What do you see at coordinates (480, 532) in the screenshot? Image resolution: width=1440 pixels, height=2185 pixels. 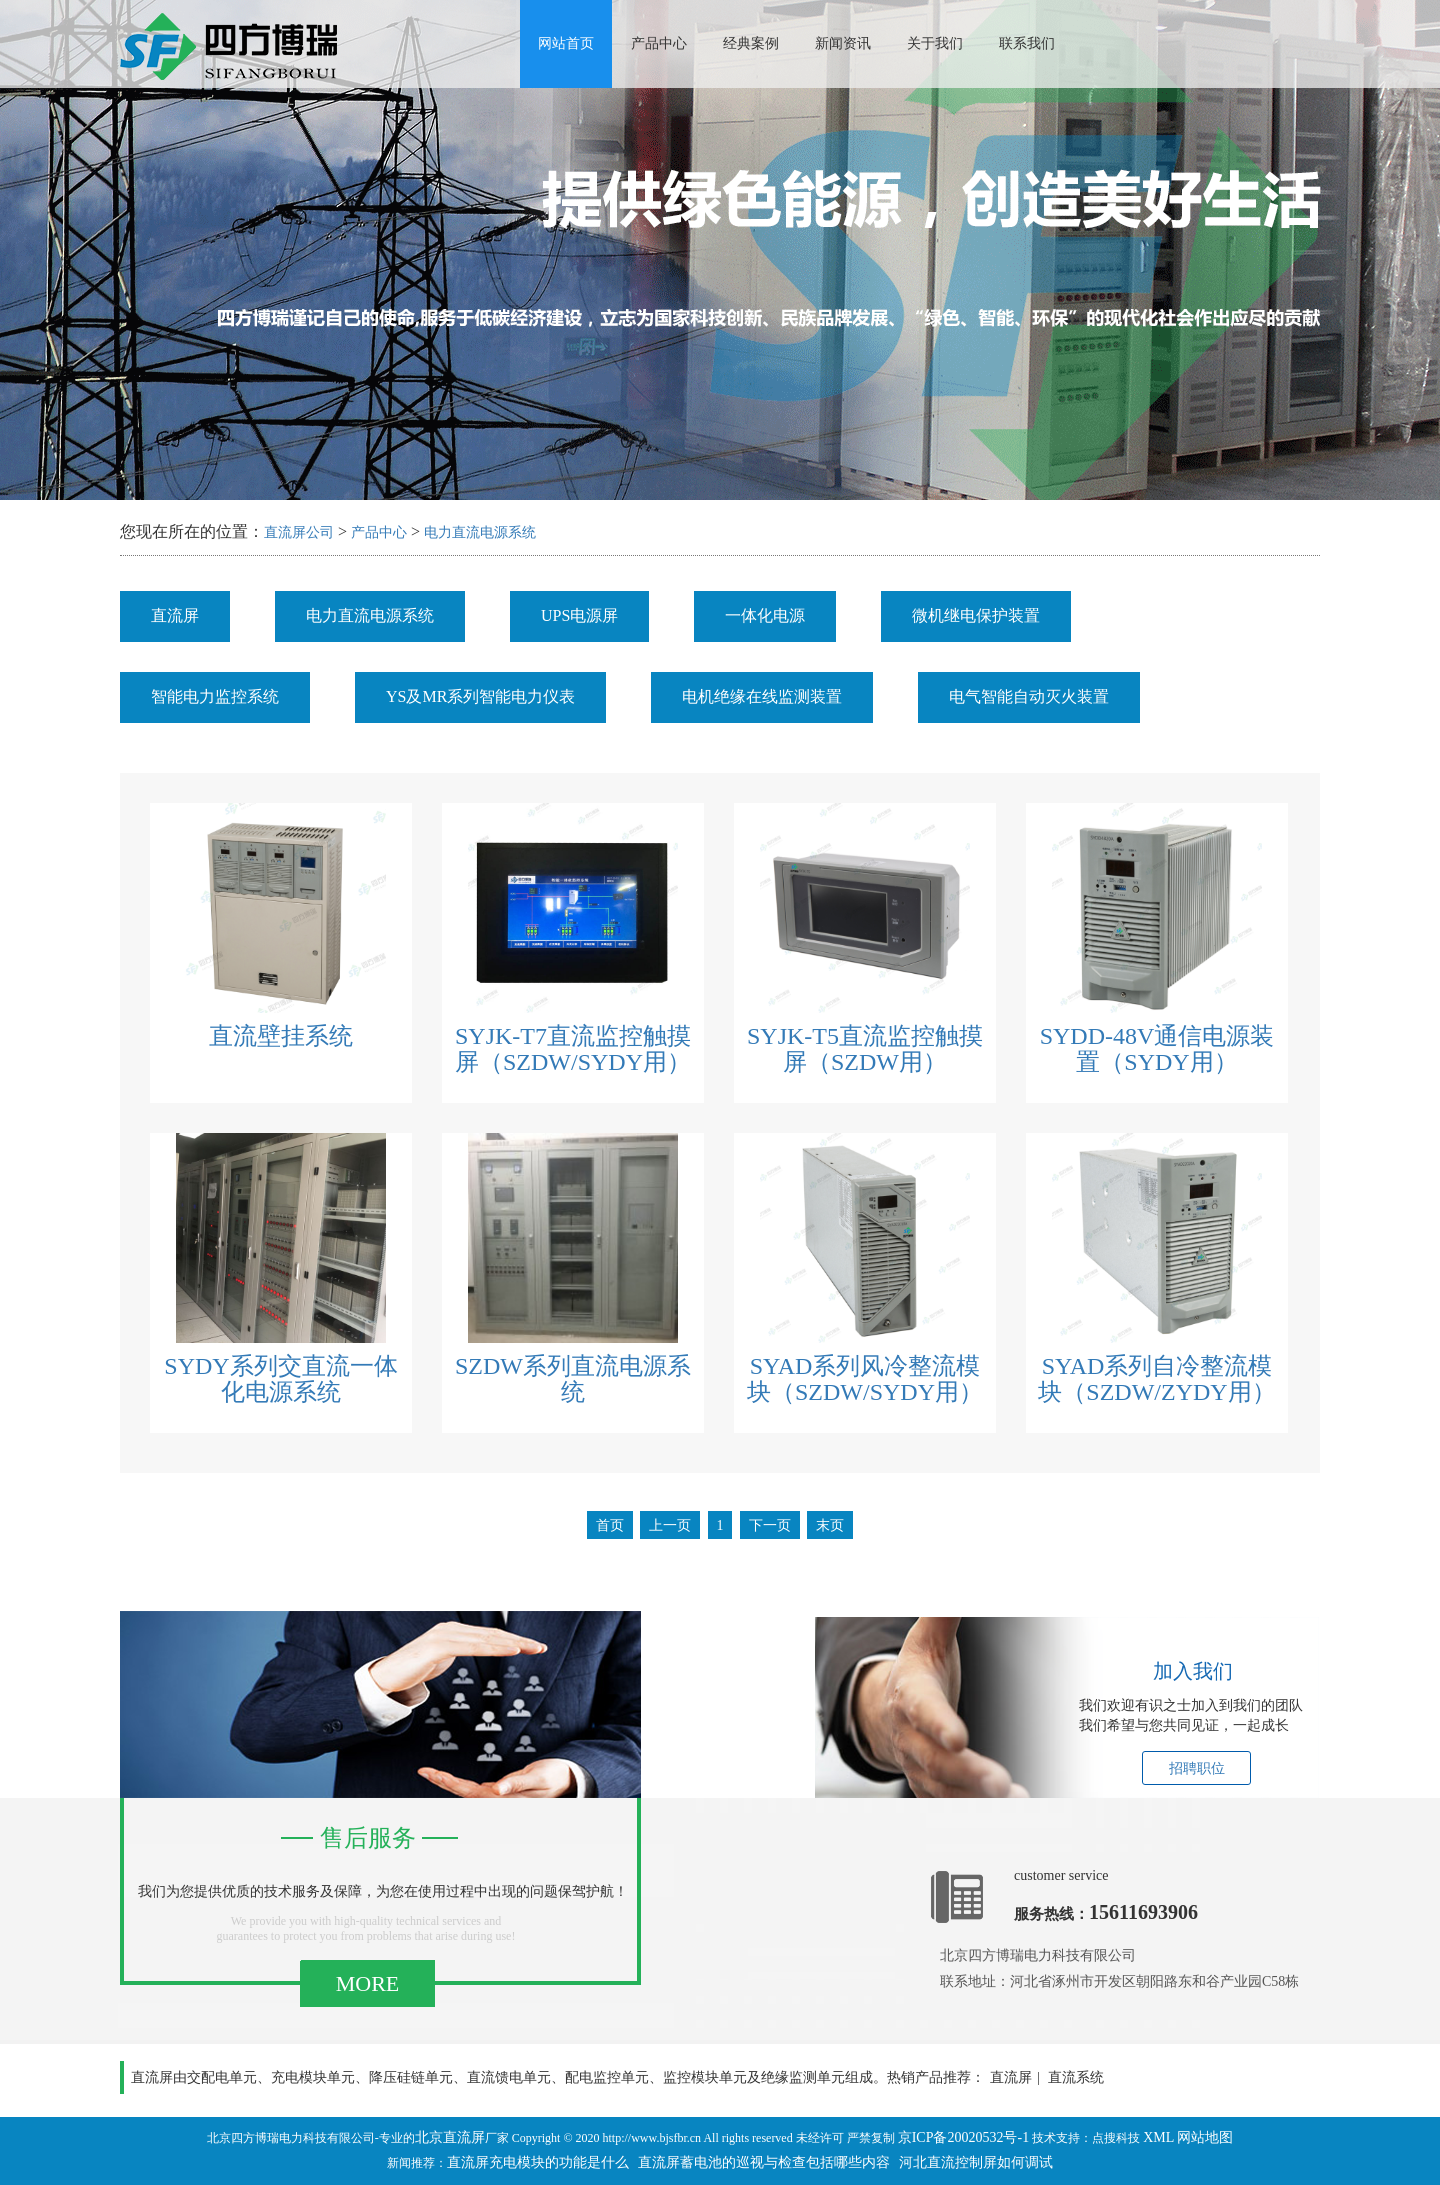 I see `电力直流电源系统` at bounding box center [480, 532].